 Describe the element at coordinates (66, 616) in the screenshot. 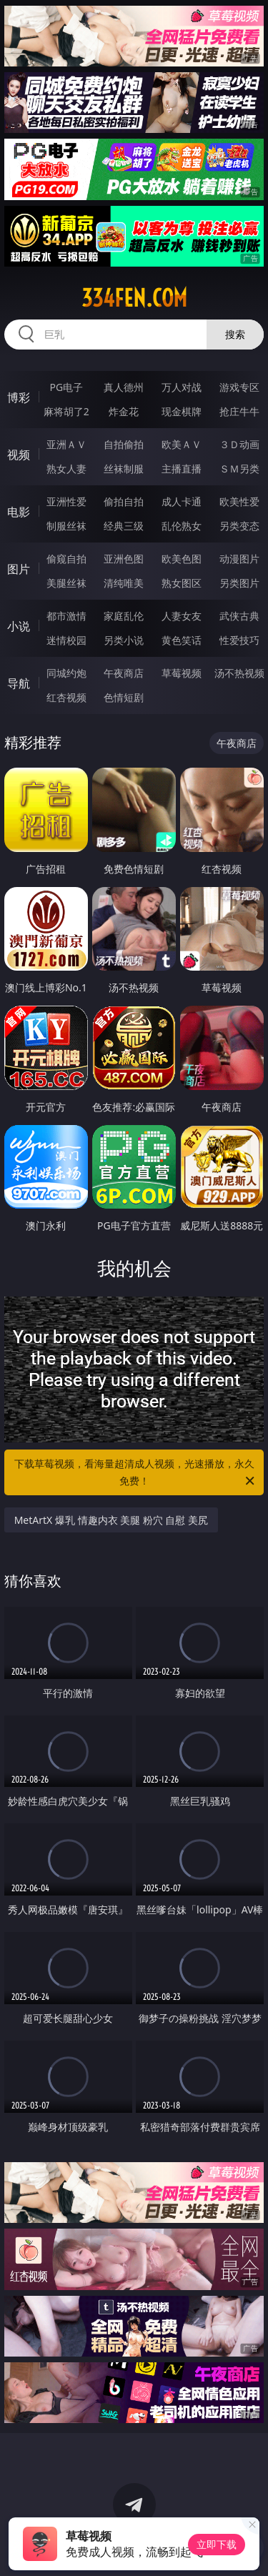

I see `都市激情` at that location.